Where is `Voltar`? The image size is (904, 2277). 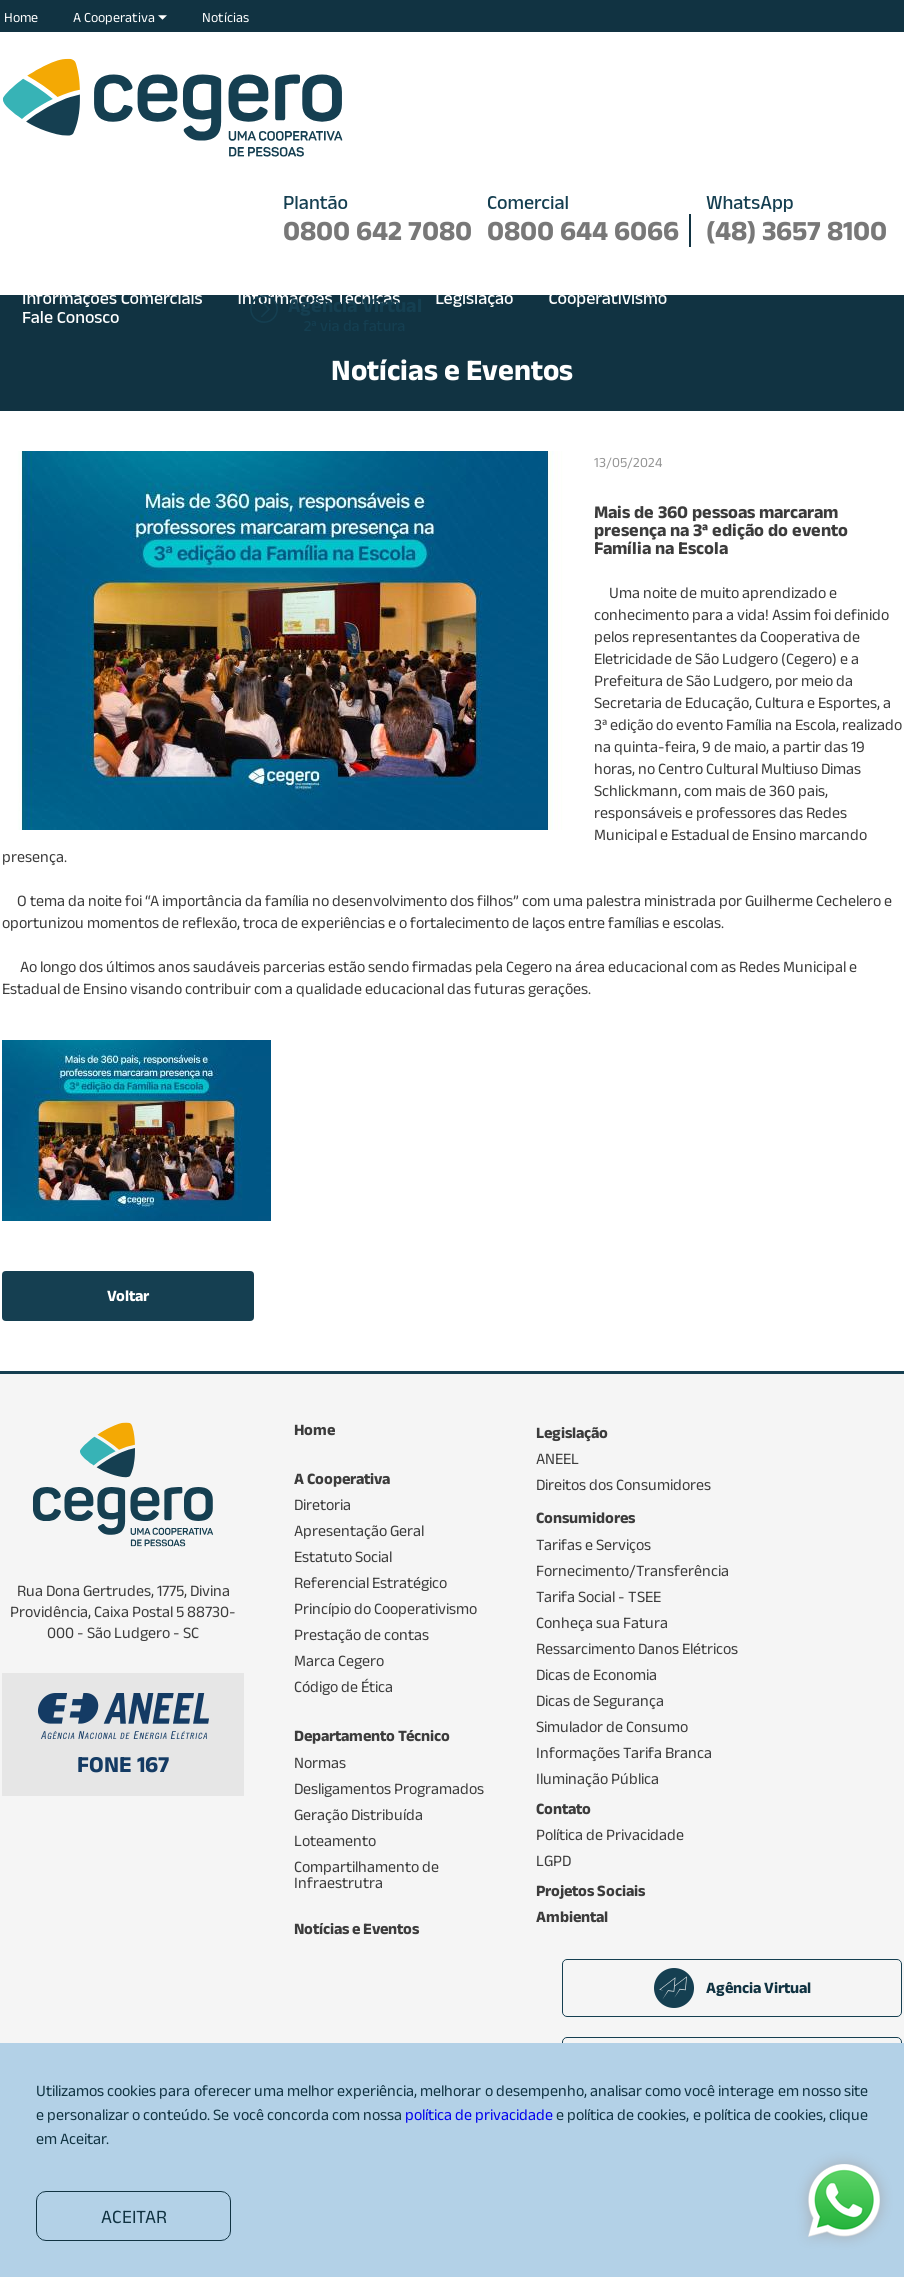
Voltar is located at coordinates (128, 1295).